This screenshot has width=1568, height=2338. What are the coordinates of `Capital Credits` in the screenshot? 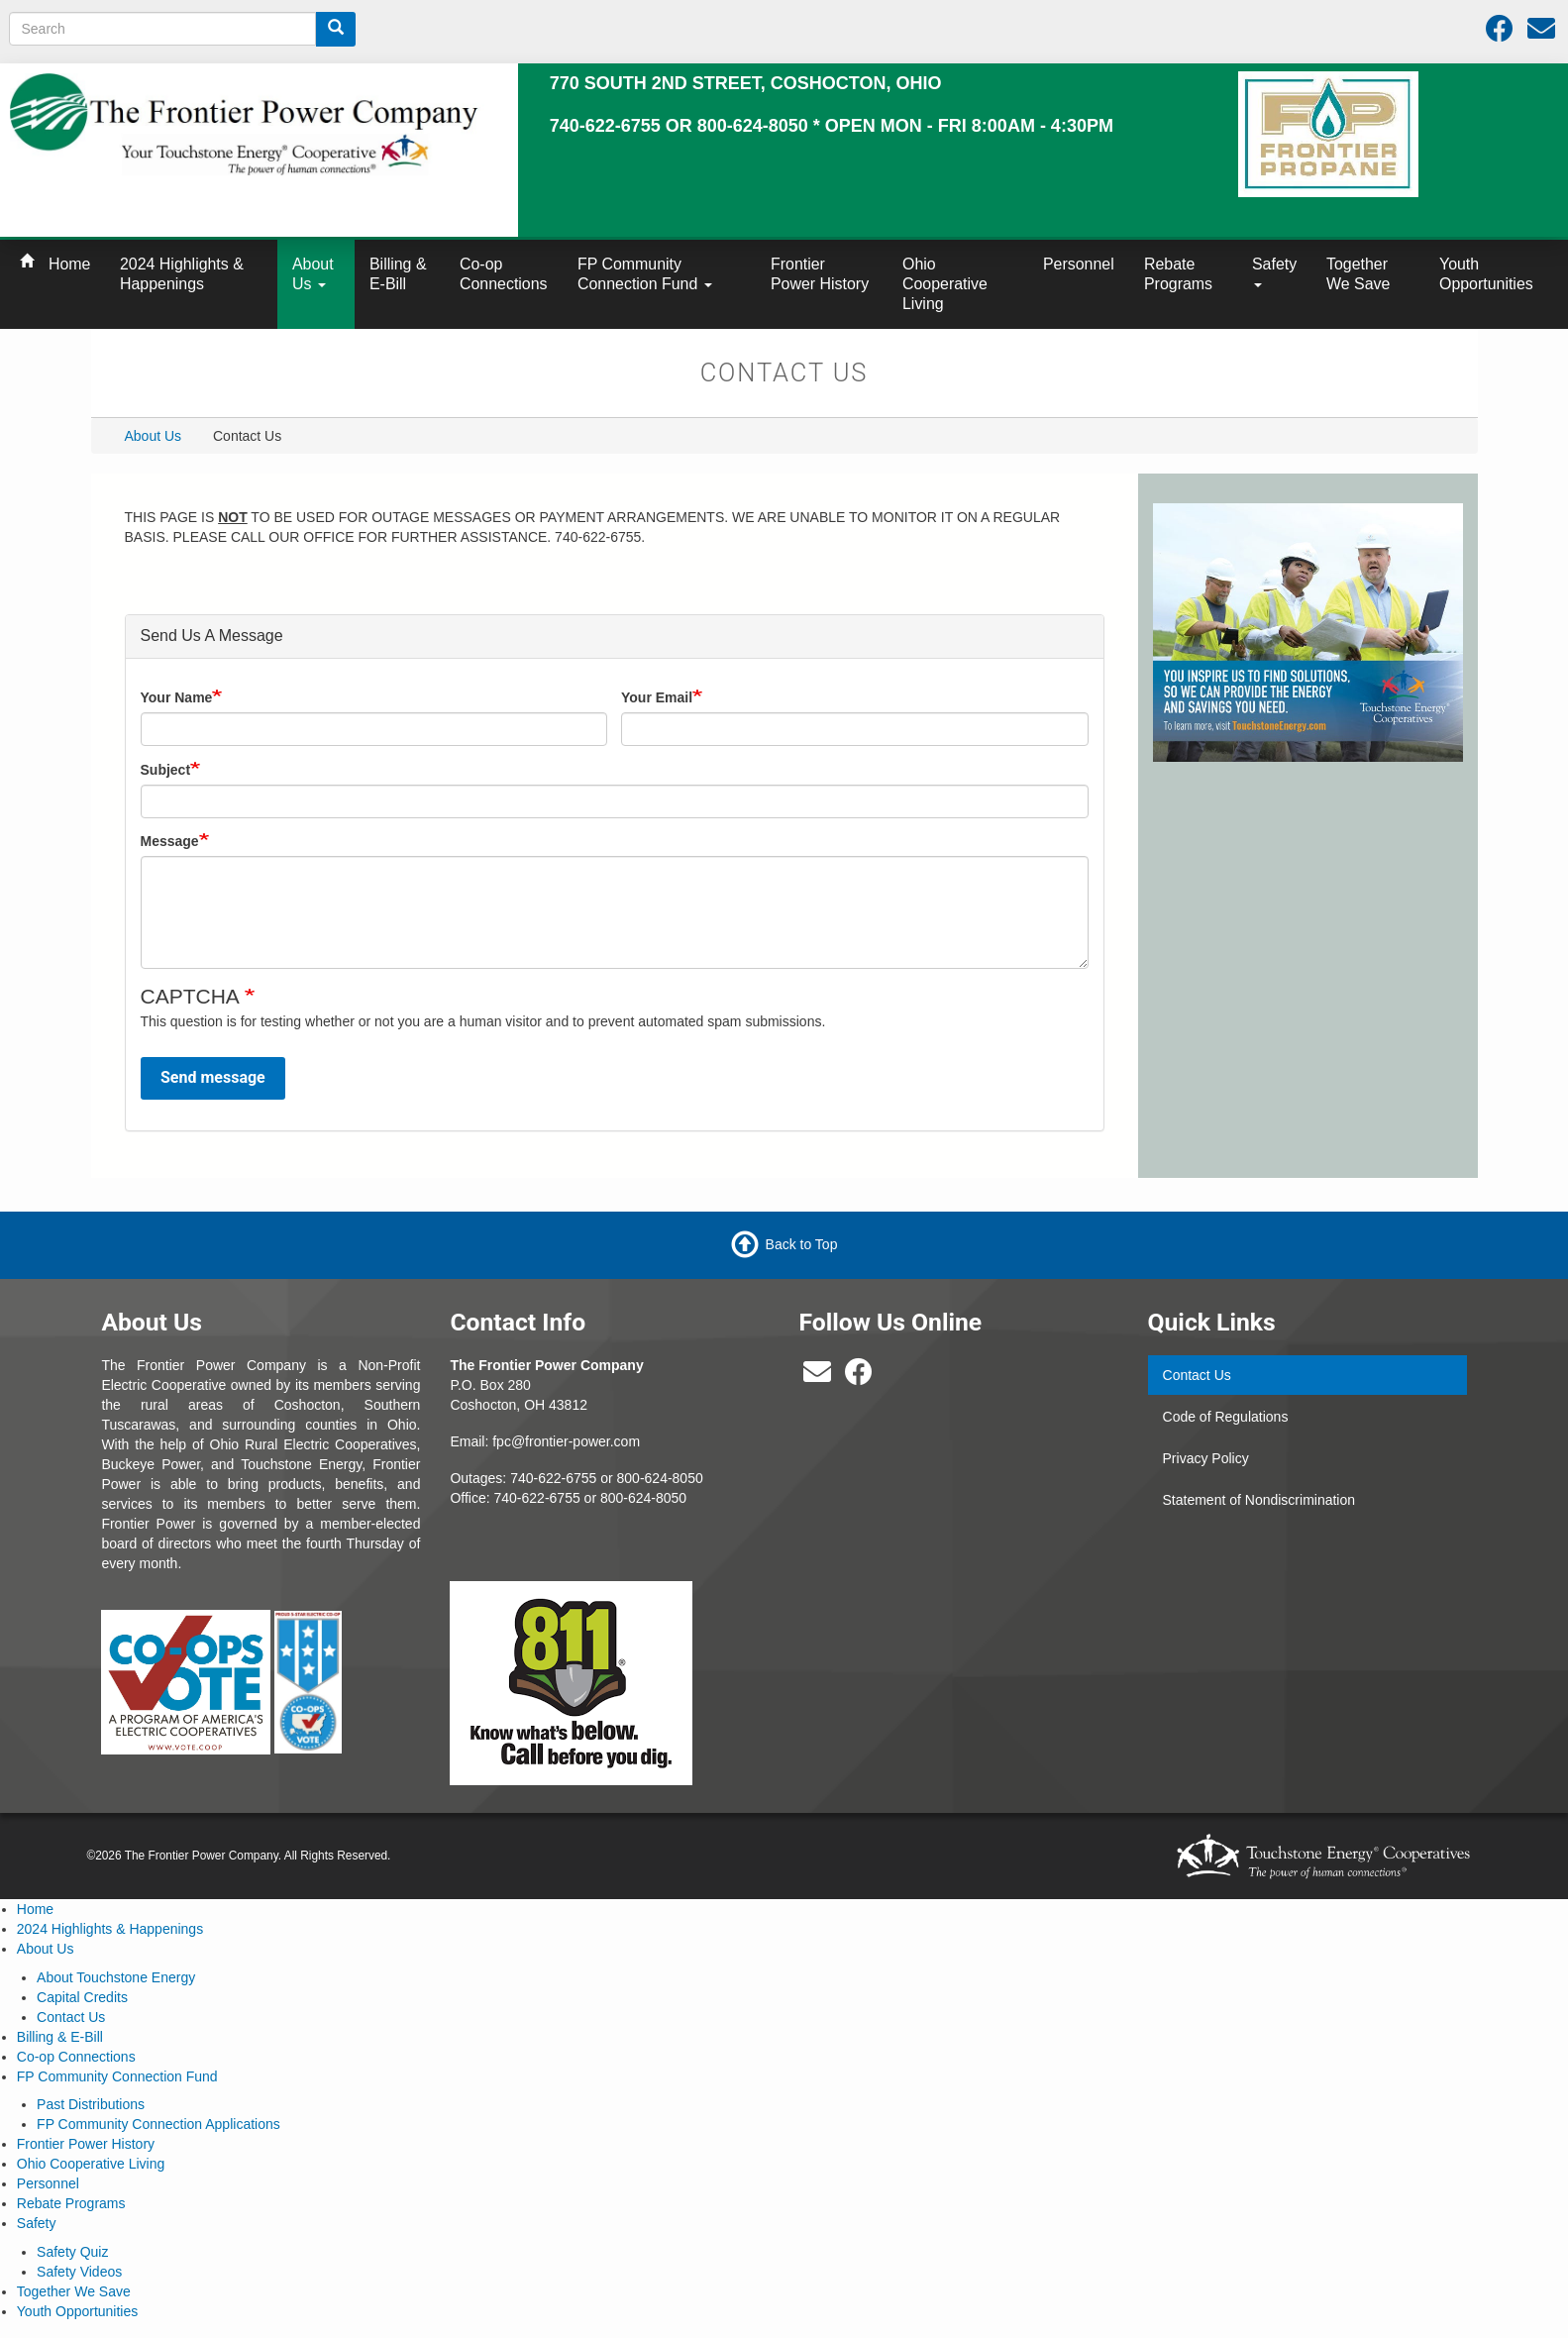 It's located at (82, 1997).